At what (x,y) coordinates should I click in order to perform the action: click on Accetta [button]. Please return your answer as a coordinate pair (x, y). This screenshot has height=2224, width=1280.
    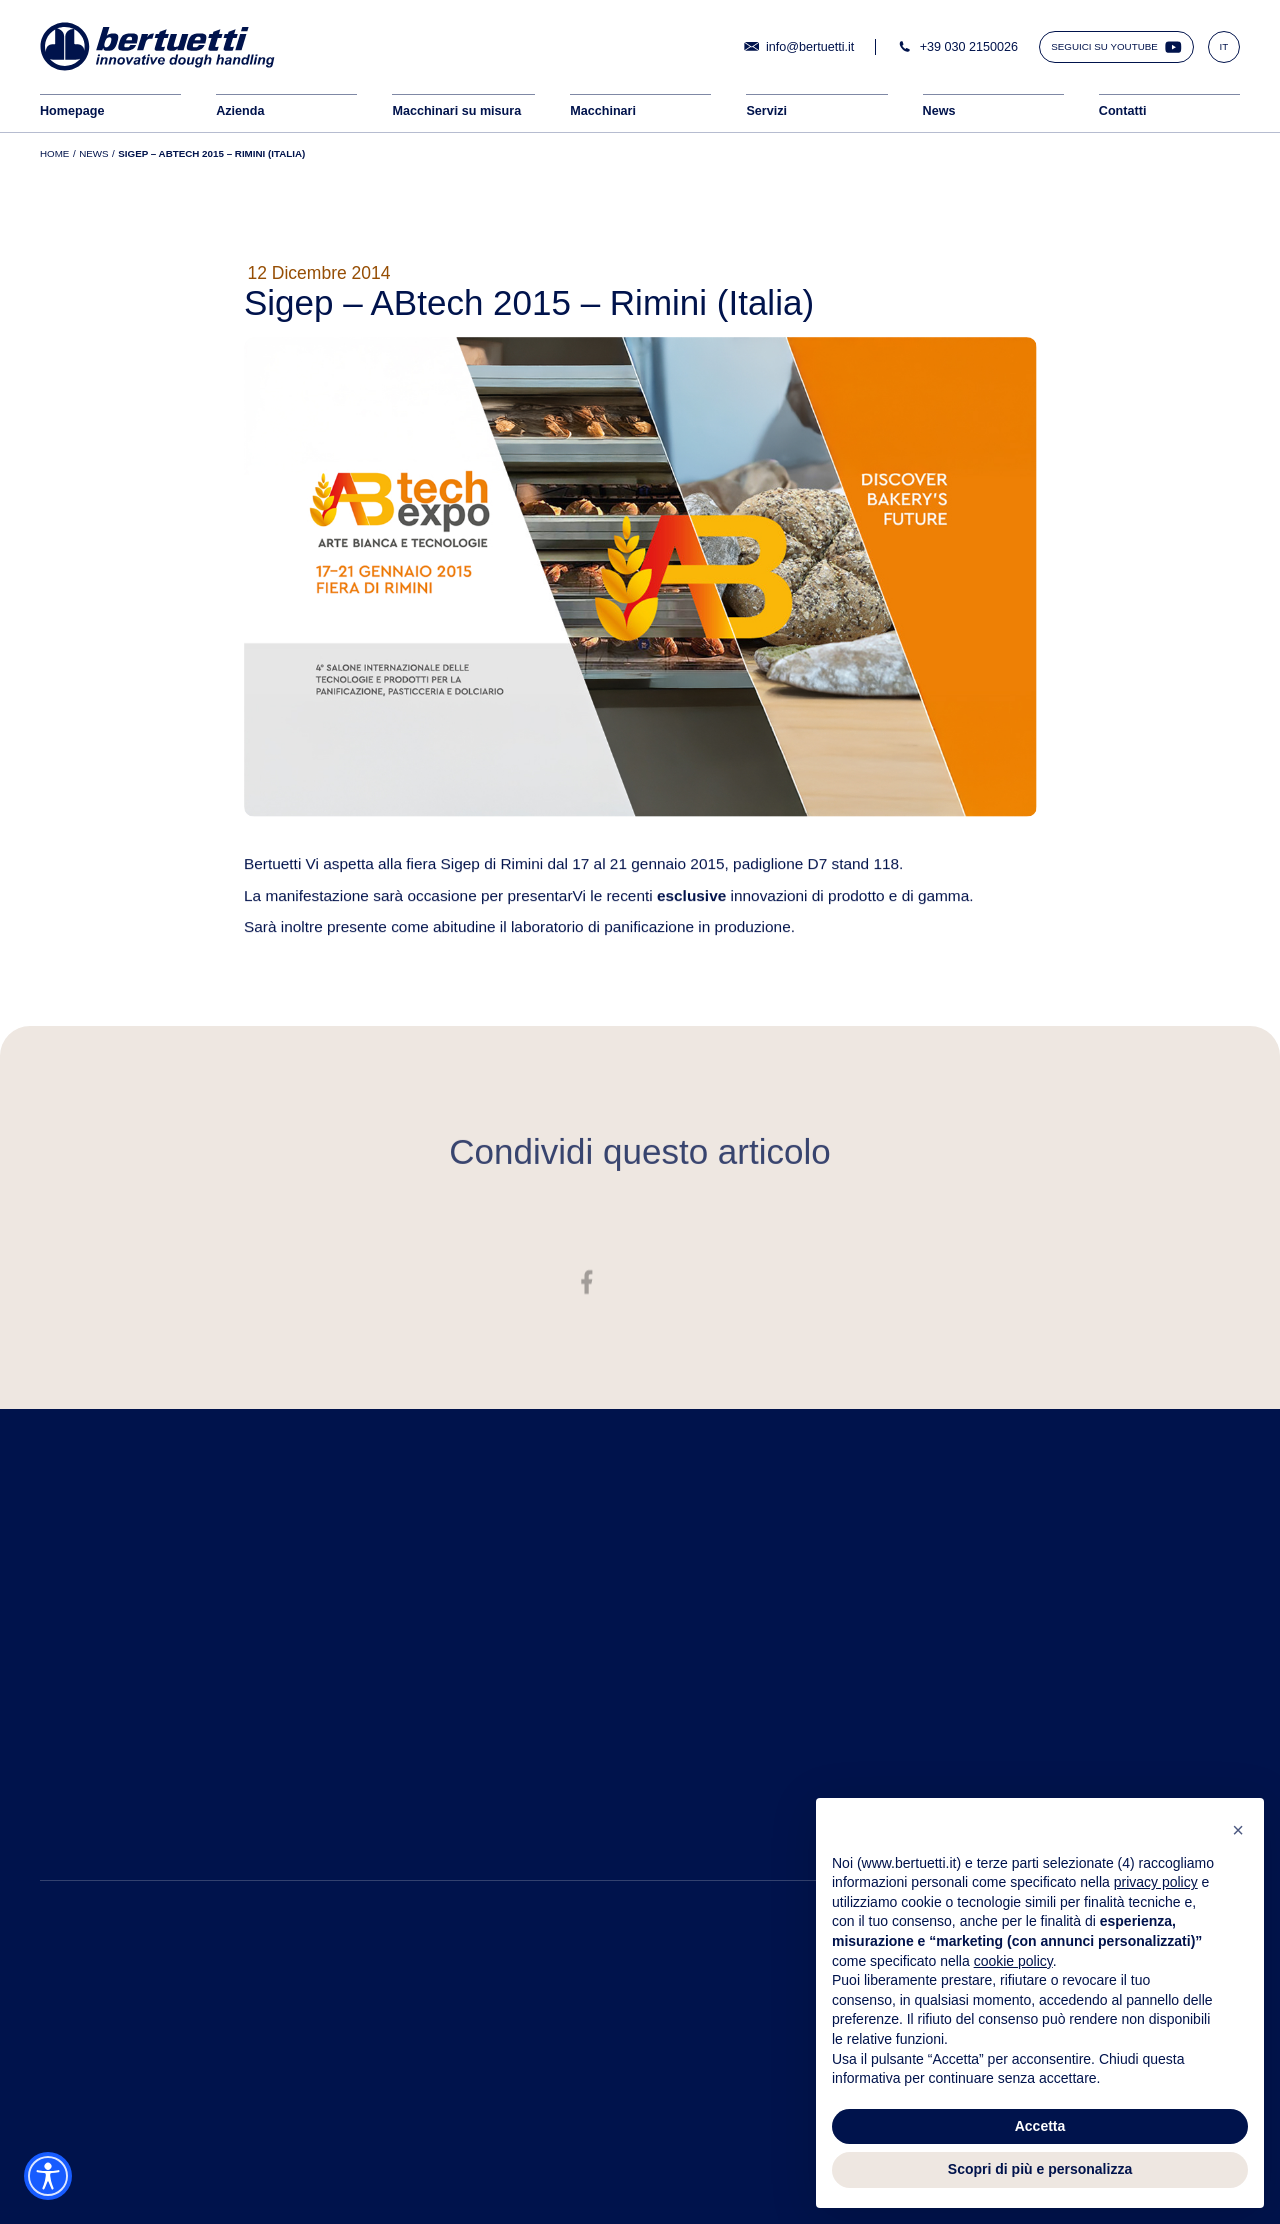
    Looking at the image, I should click on (1040, 2126).